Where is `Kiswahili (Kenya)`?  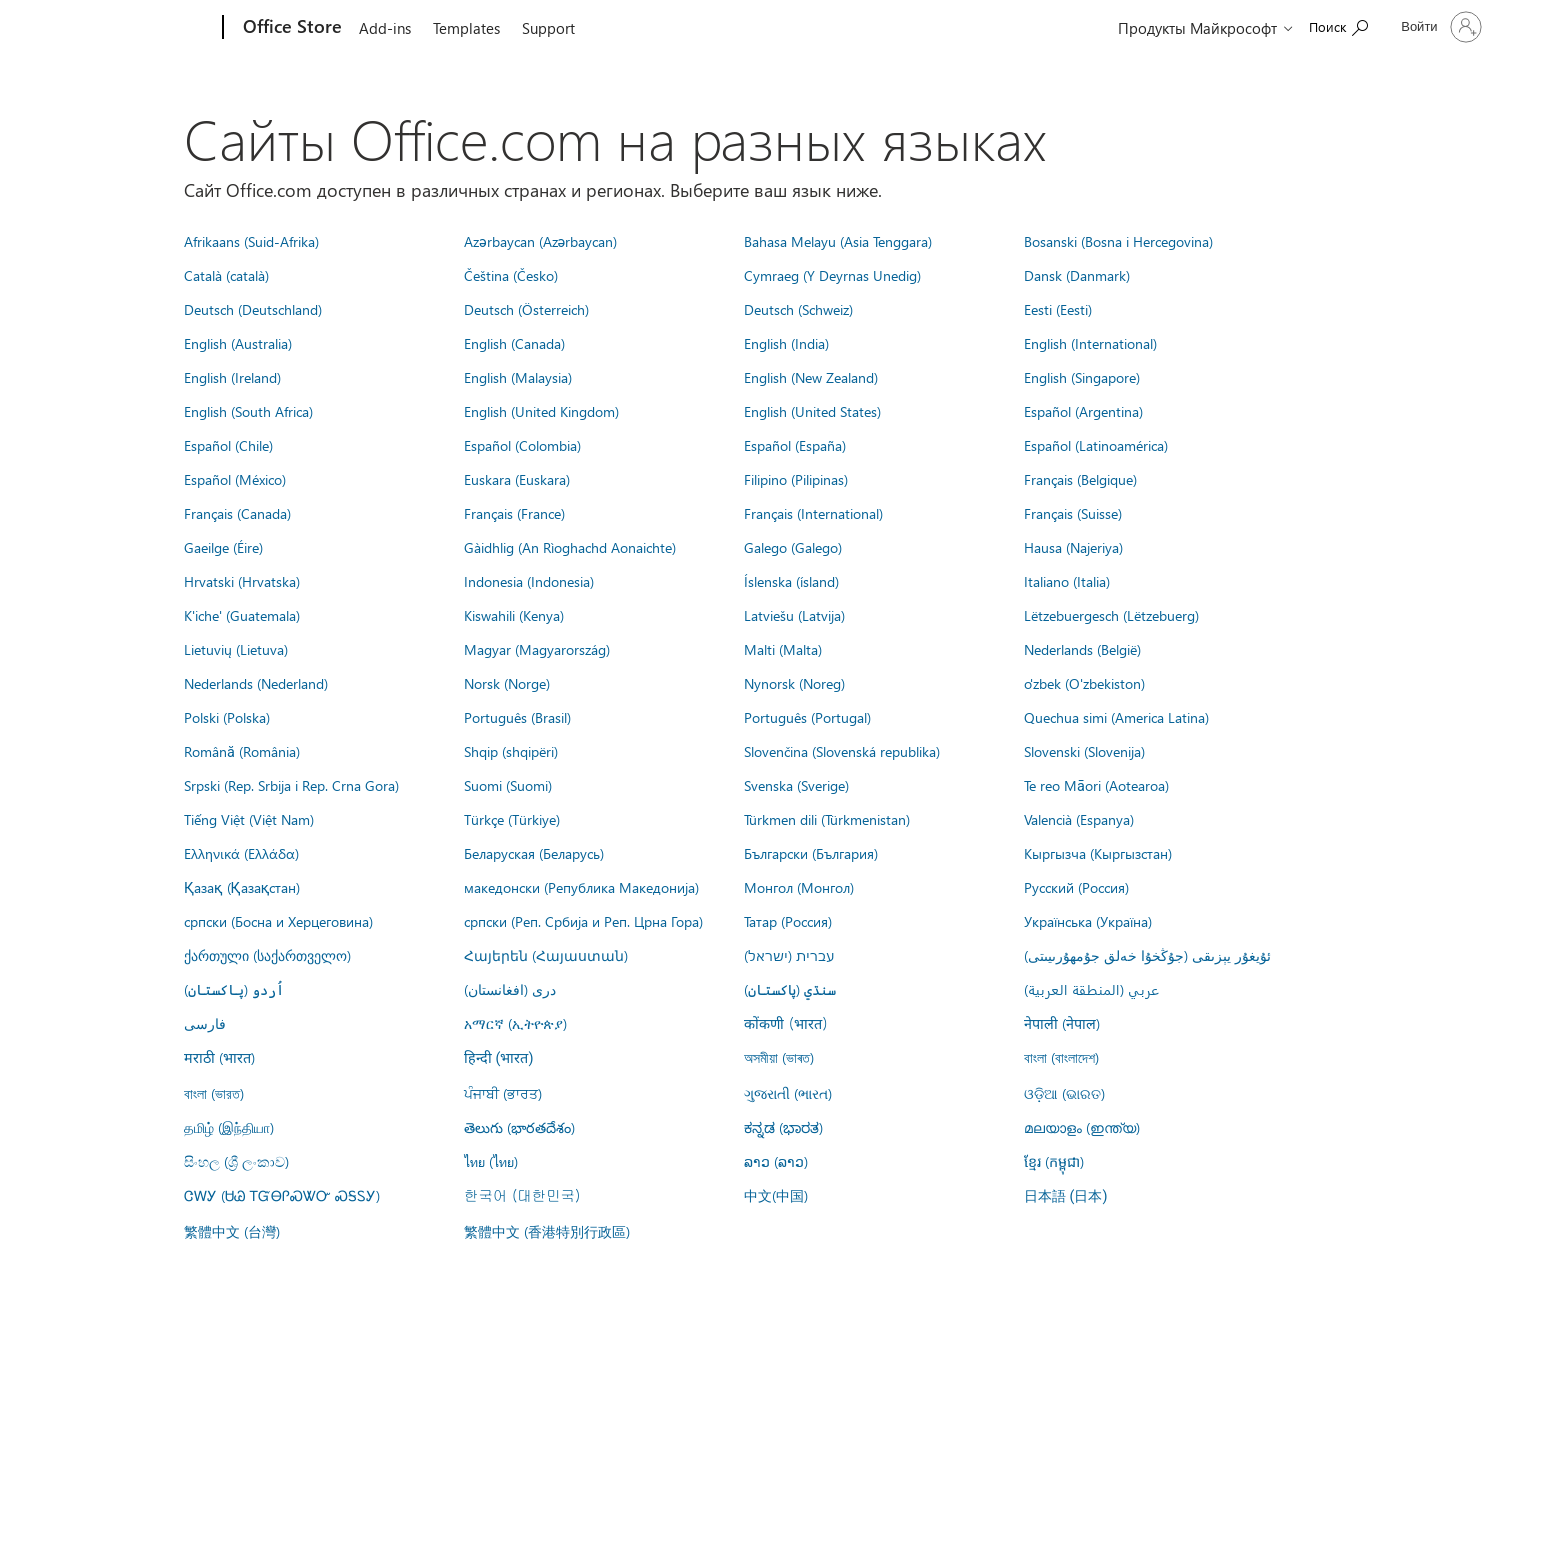 Kiswahili (Kenya) is located at coordinates (514, 615).